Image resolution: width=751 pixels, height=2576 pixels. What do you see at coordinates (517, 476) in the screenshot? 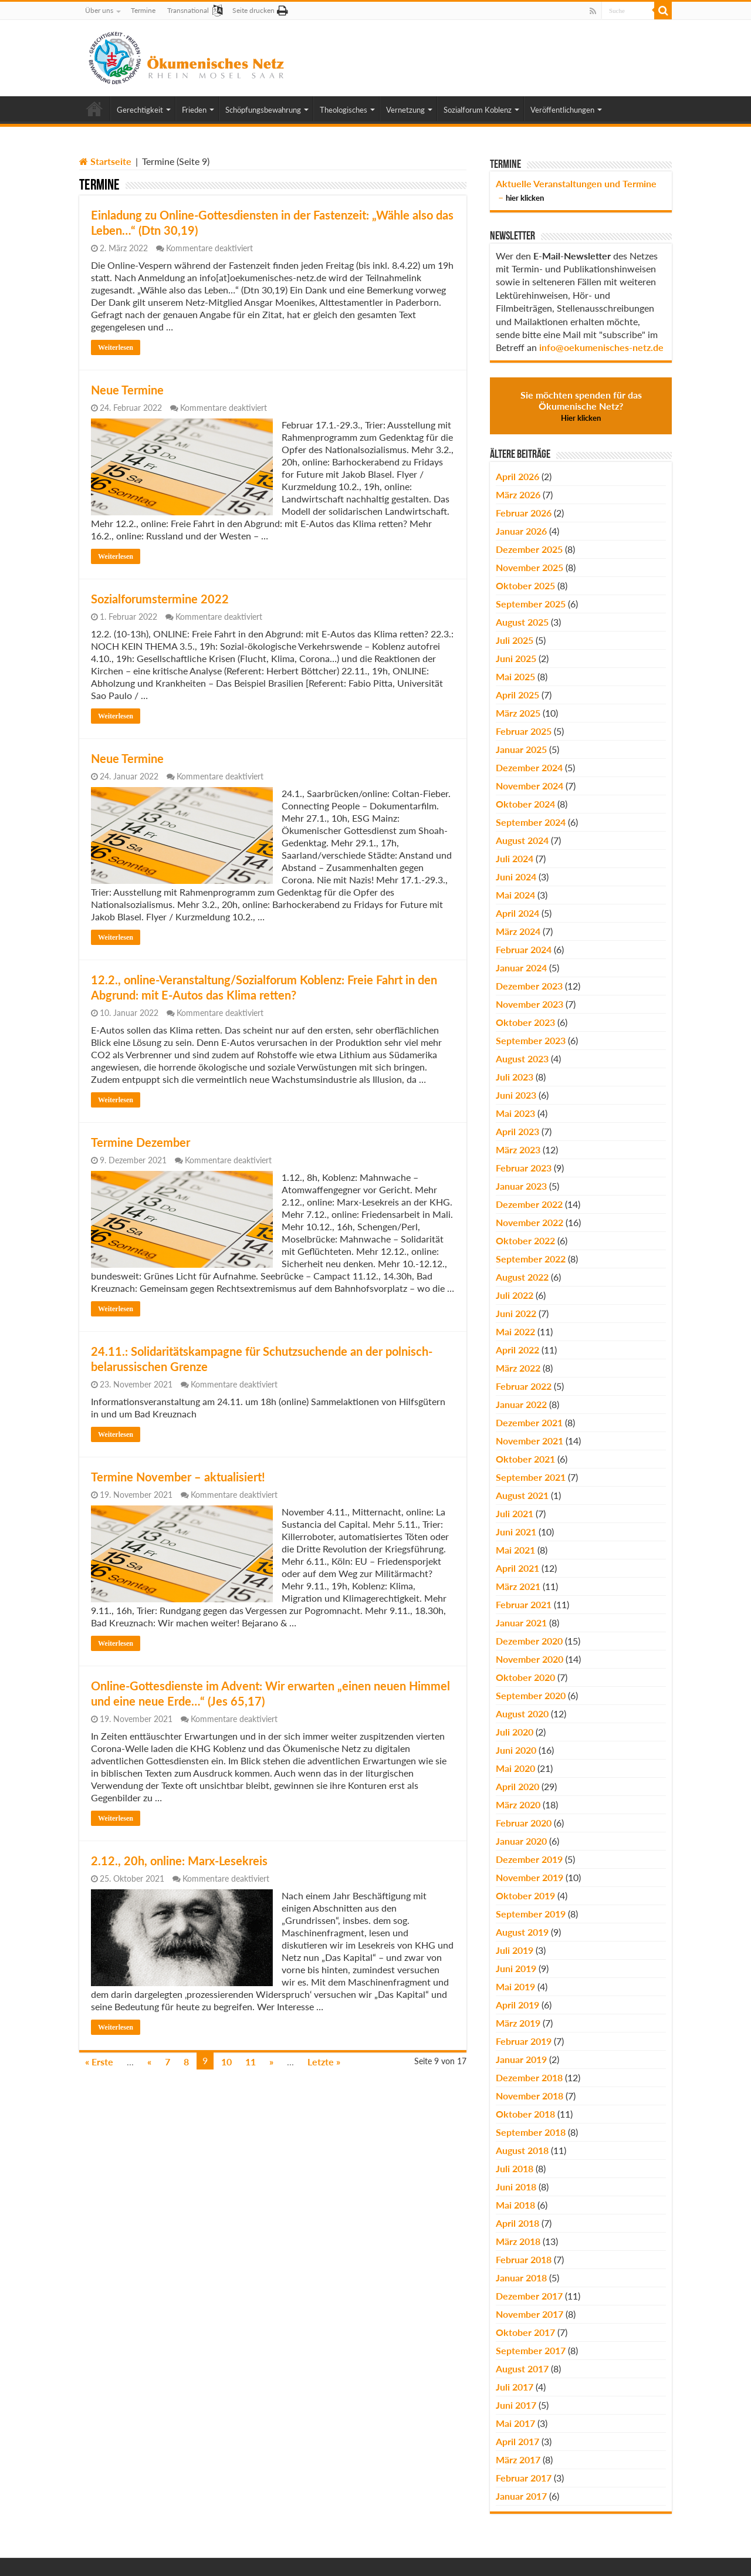
I see `April 2026` at bounding box center [517, 476].